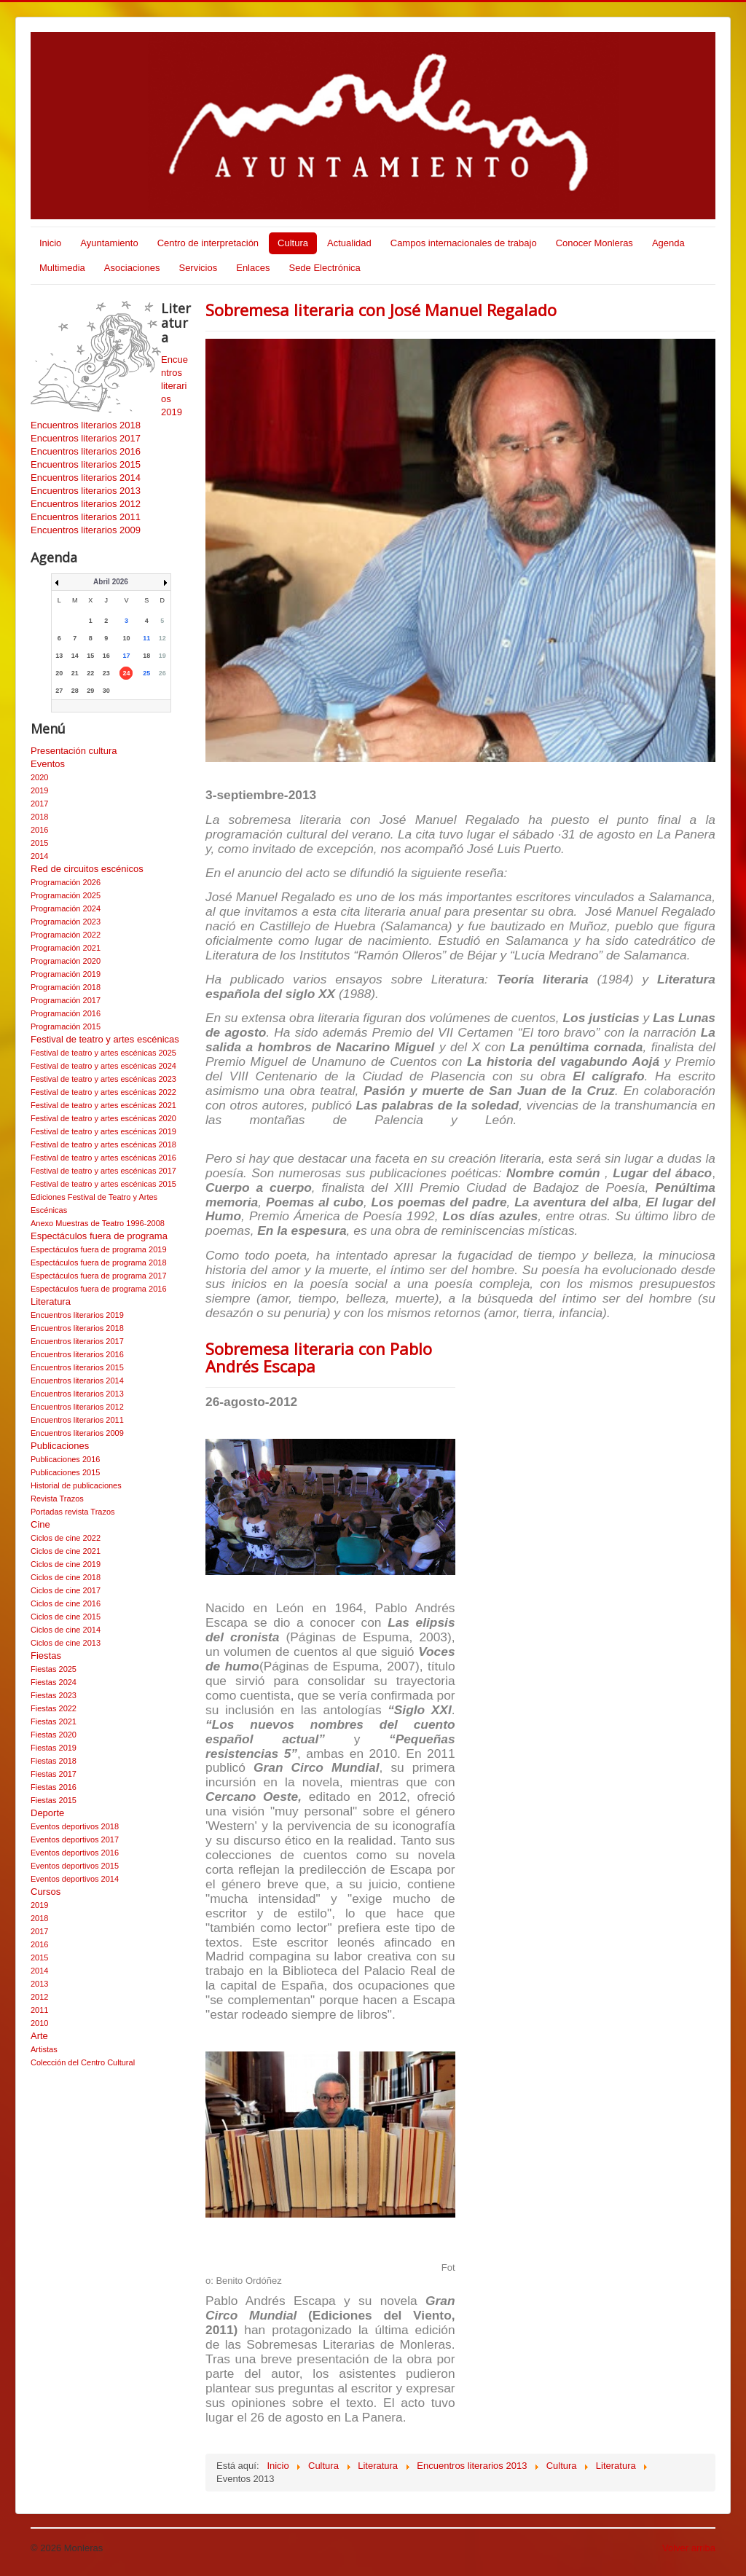  What do you see at coordinates (146, 673) in the screenshot?
I see `25` at bounding box center [146, 673].